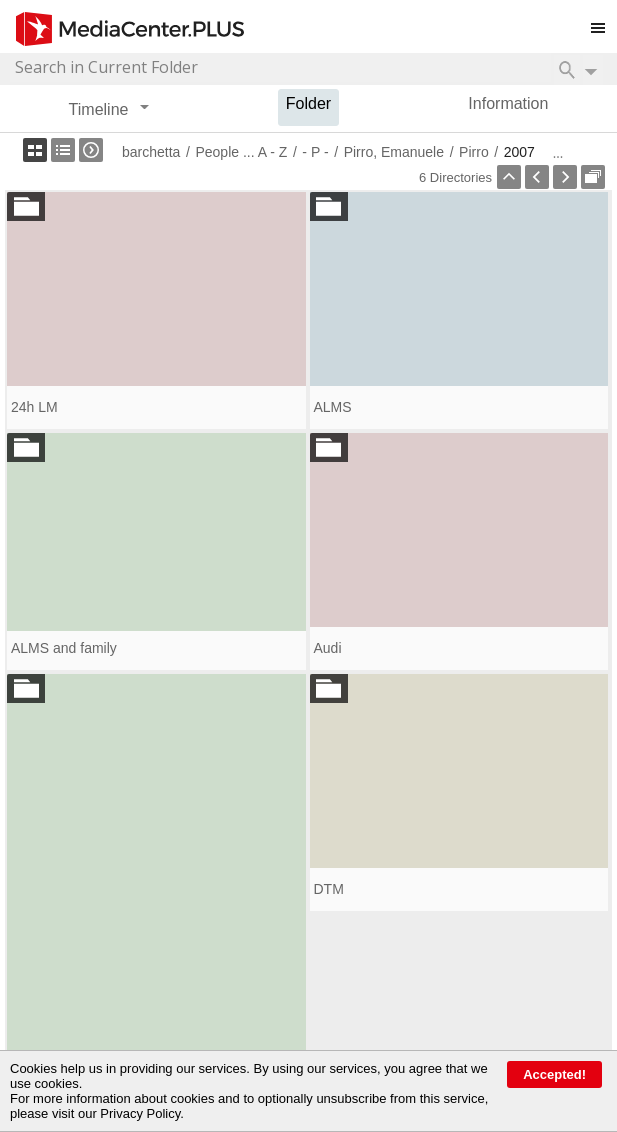  Describe the element at coordinates (241, 152) in the screenshot. I see `People ... A - Z` at that location.